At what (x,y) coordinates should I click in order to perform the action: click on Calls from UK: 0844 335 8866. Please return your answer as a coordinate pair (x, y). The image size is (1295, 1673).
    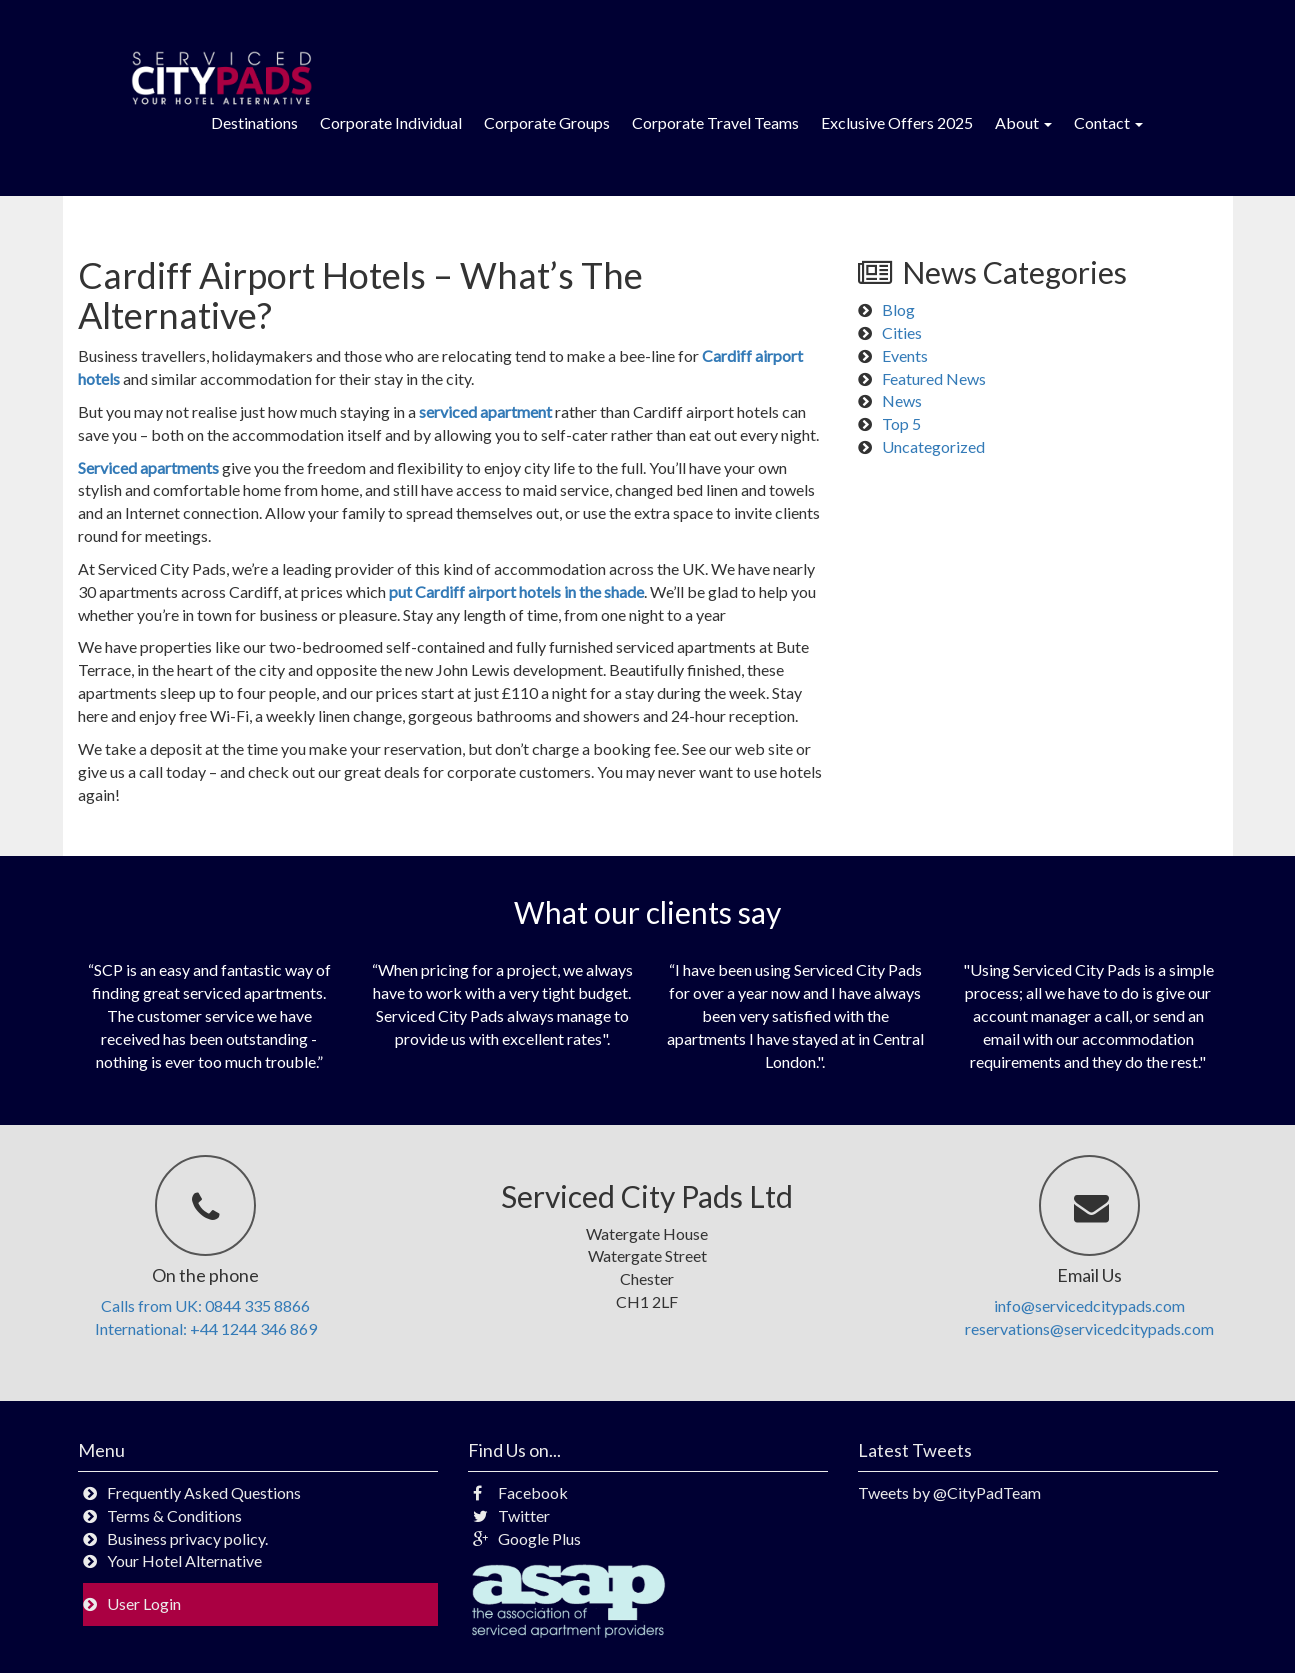
    Looking at the image, I should click on (205, 1305).